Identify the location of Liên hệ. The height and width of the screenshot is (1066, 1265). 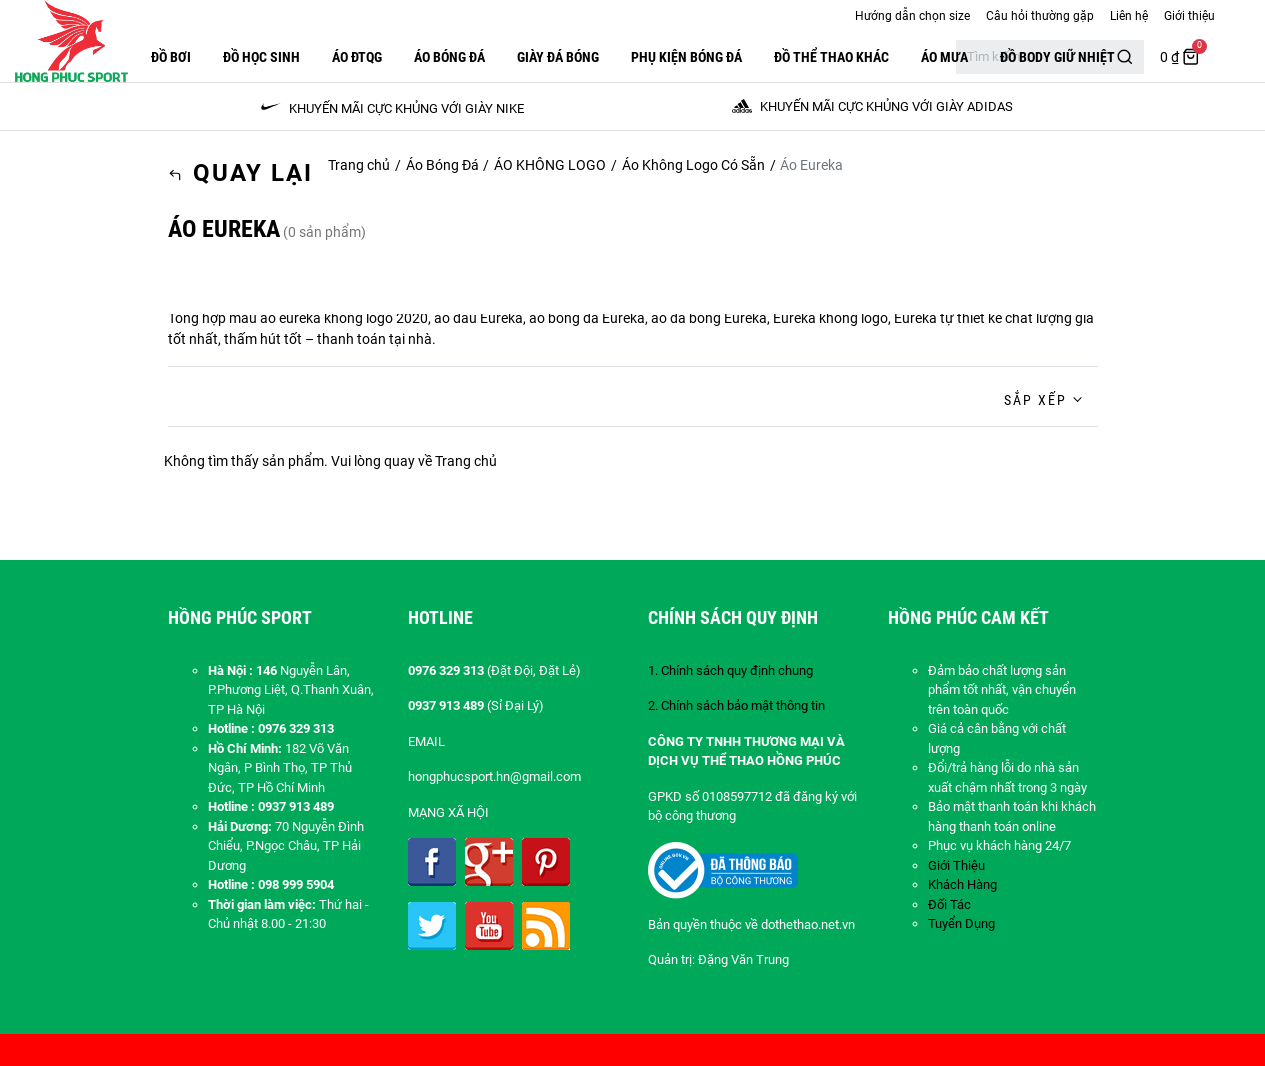
(1129, 16).